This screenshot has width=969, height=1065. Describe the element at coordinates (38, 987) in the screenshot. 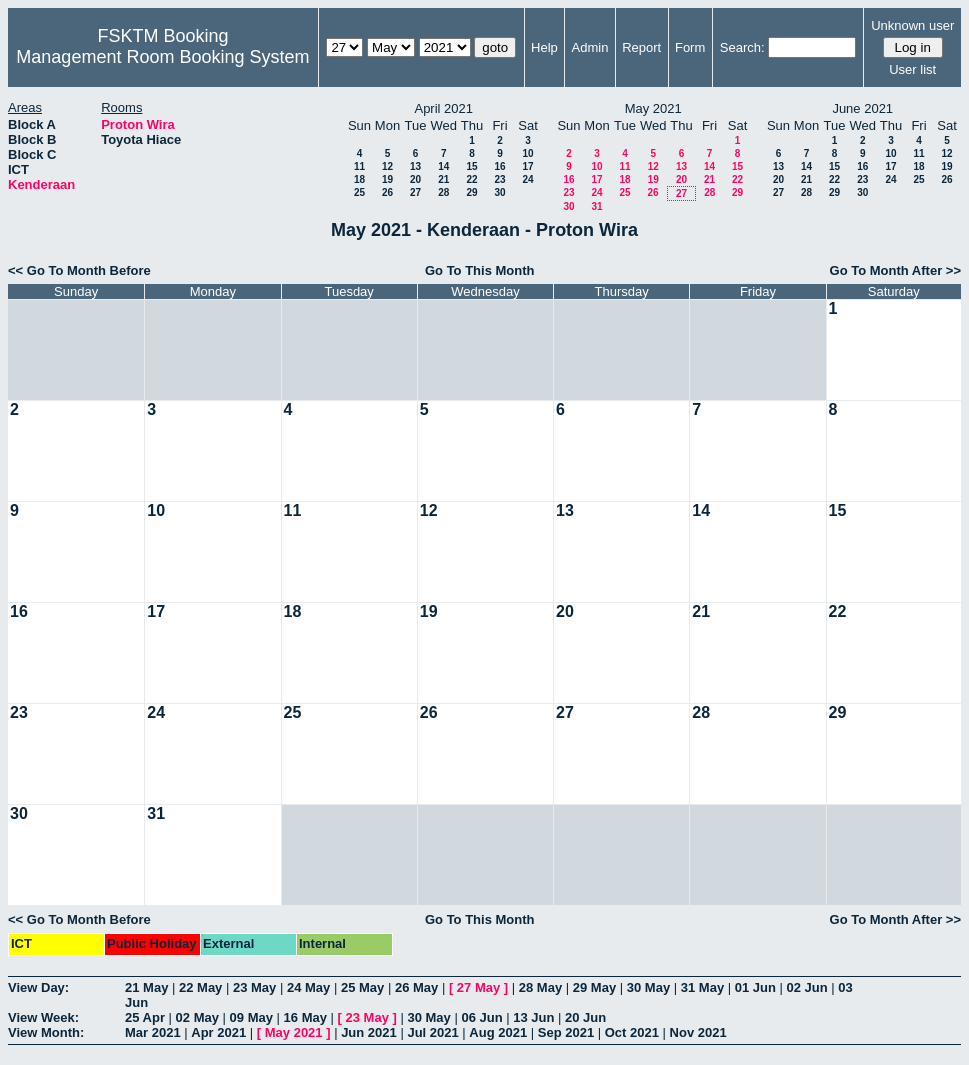

I see `View Day:` at that location.